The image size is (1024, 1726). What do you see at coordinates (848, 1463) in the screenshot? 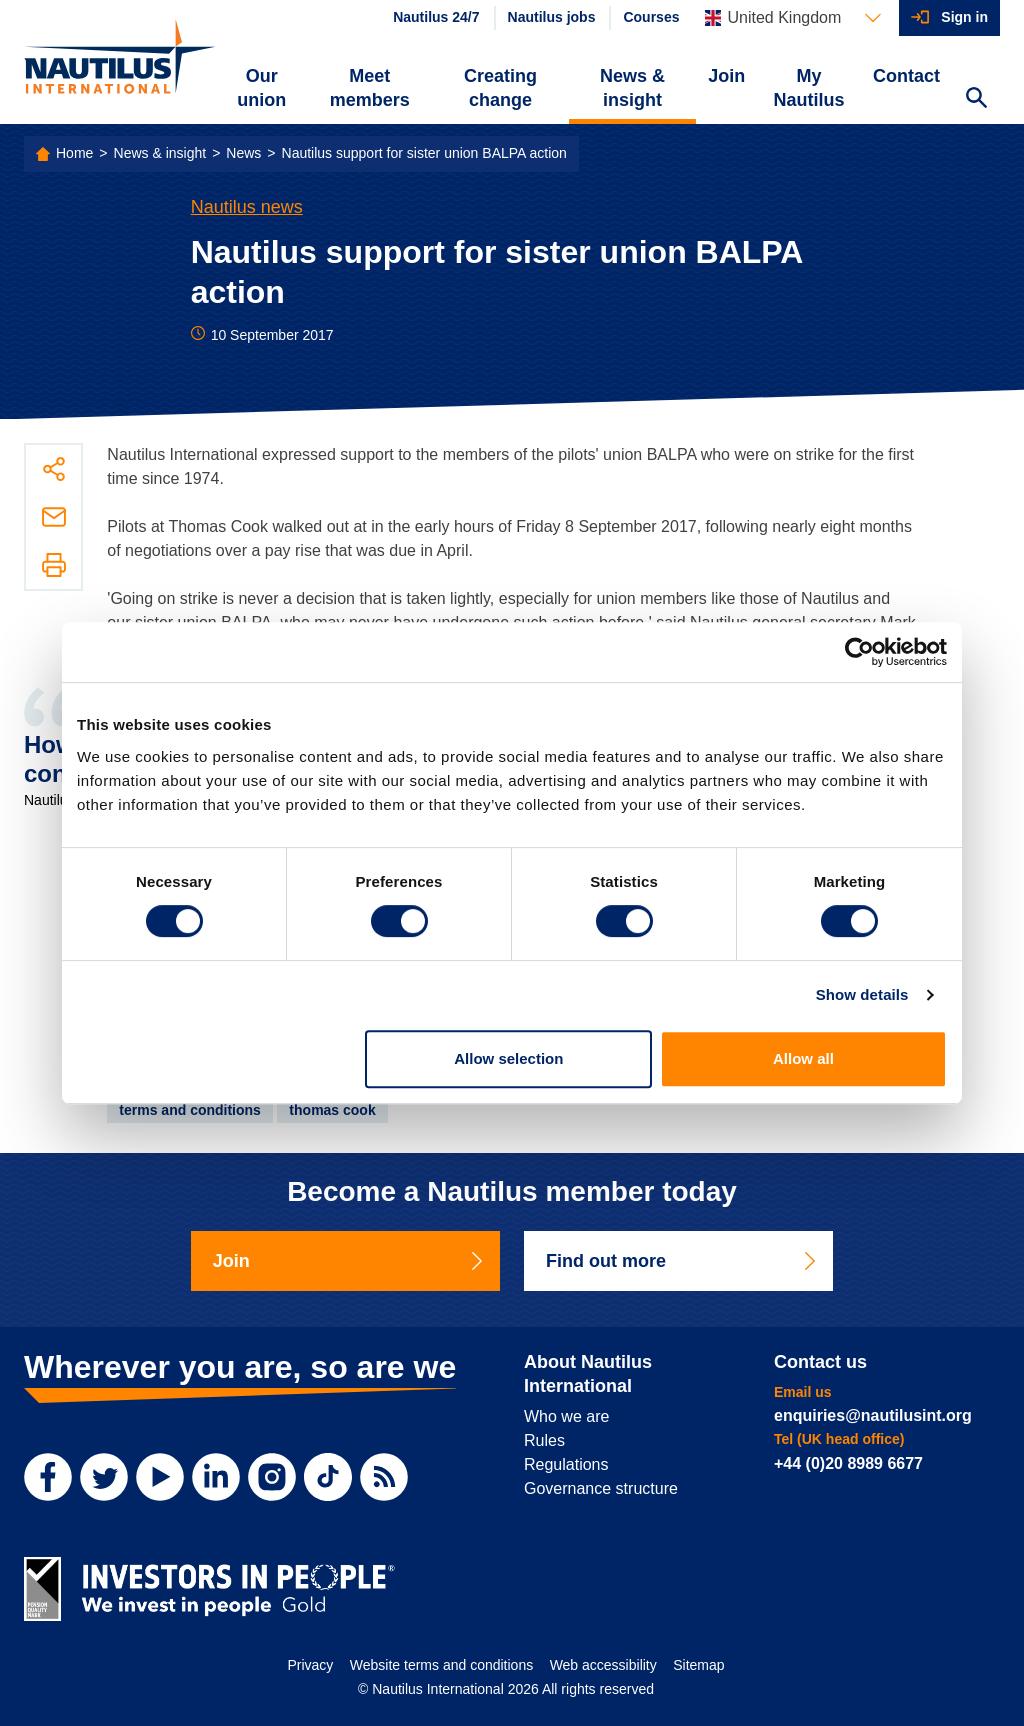
I see `+44 (0)20 8989 6677` at bounding box center [848, 1463].